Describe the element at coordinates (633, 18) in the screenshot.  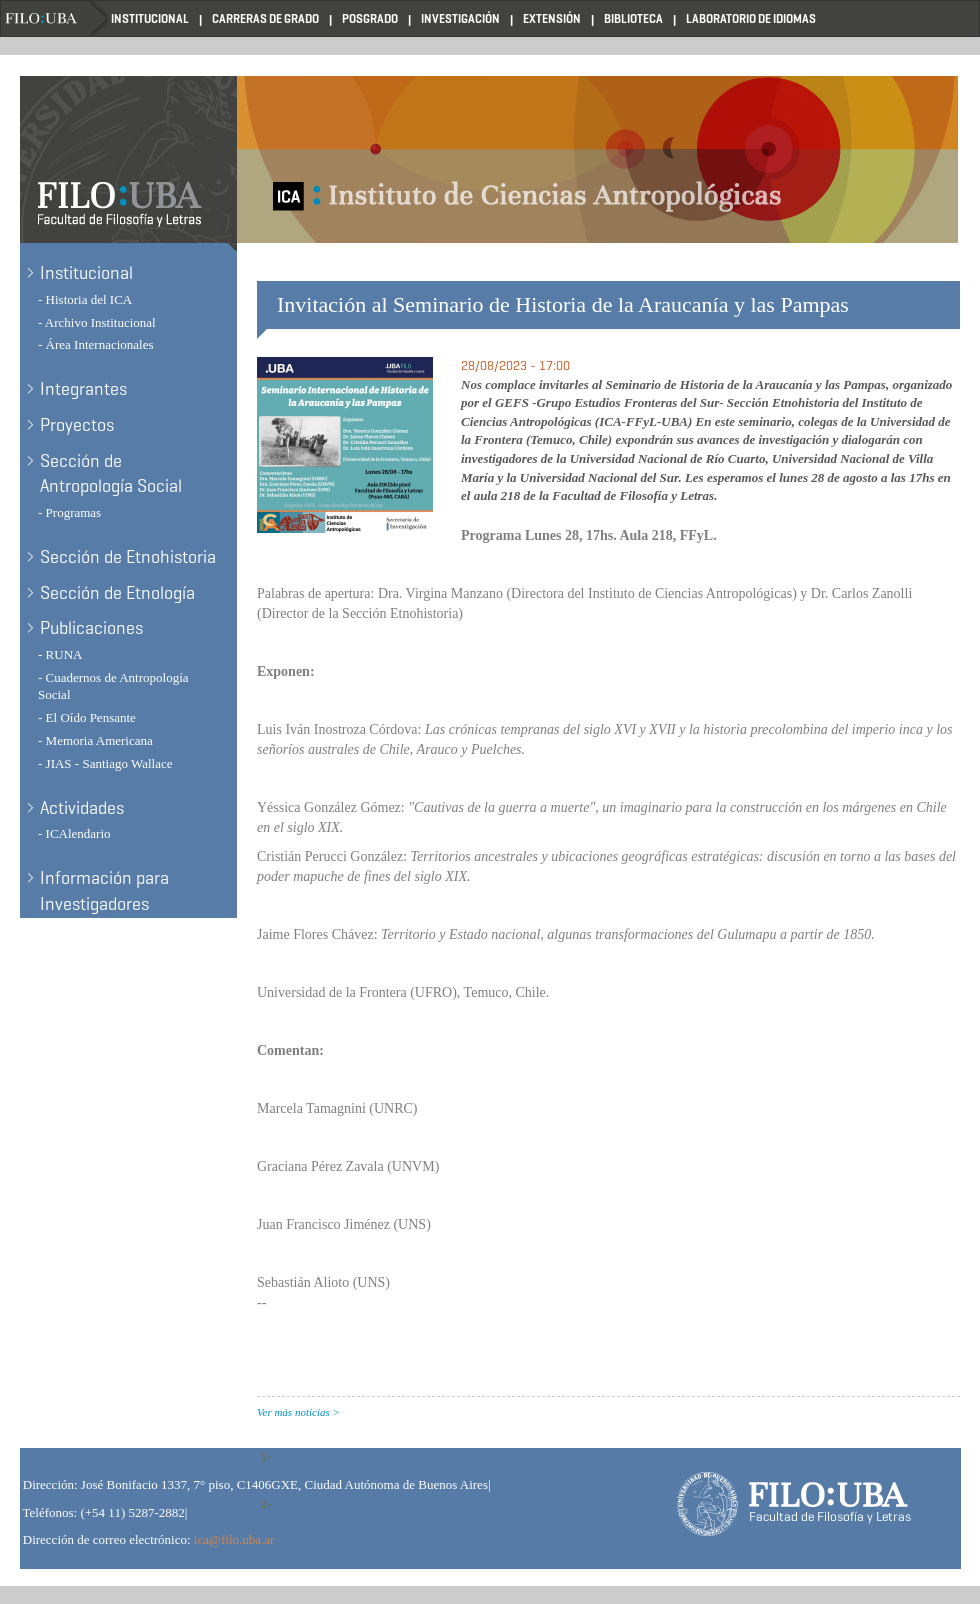
I see `Biblioteca` at that location.